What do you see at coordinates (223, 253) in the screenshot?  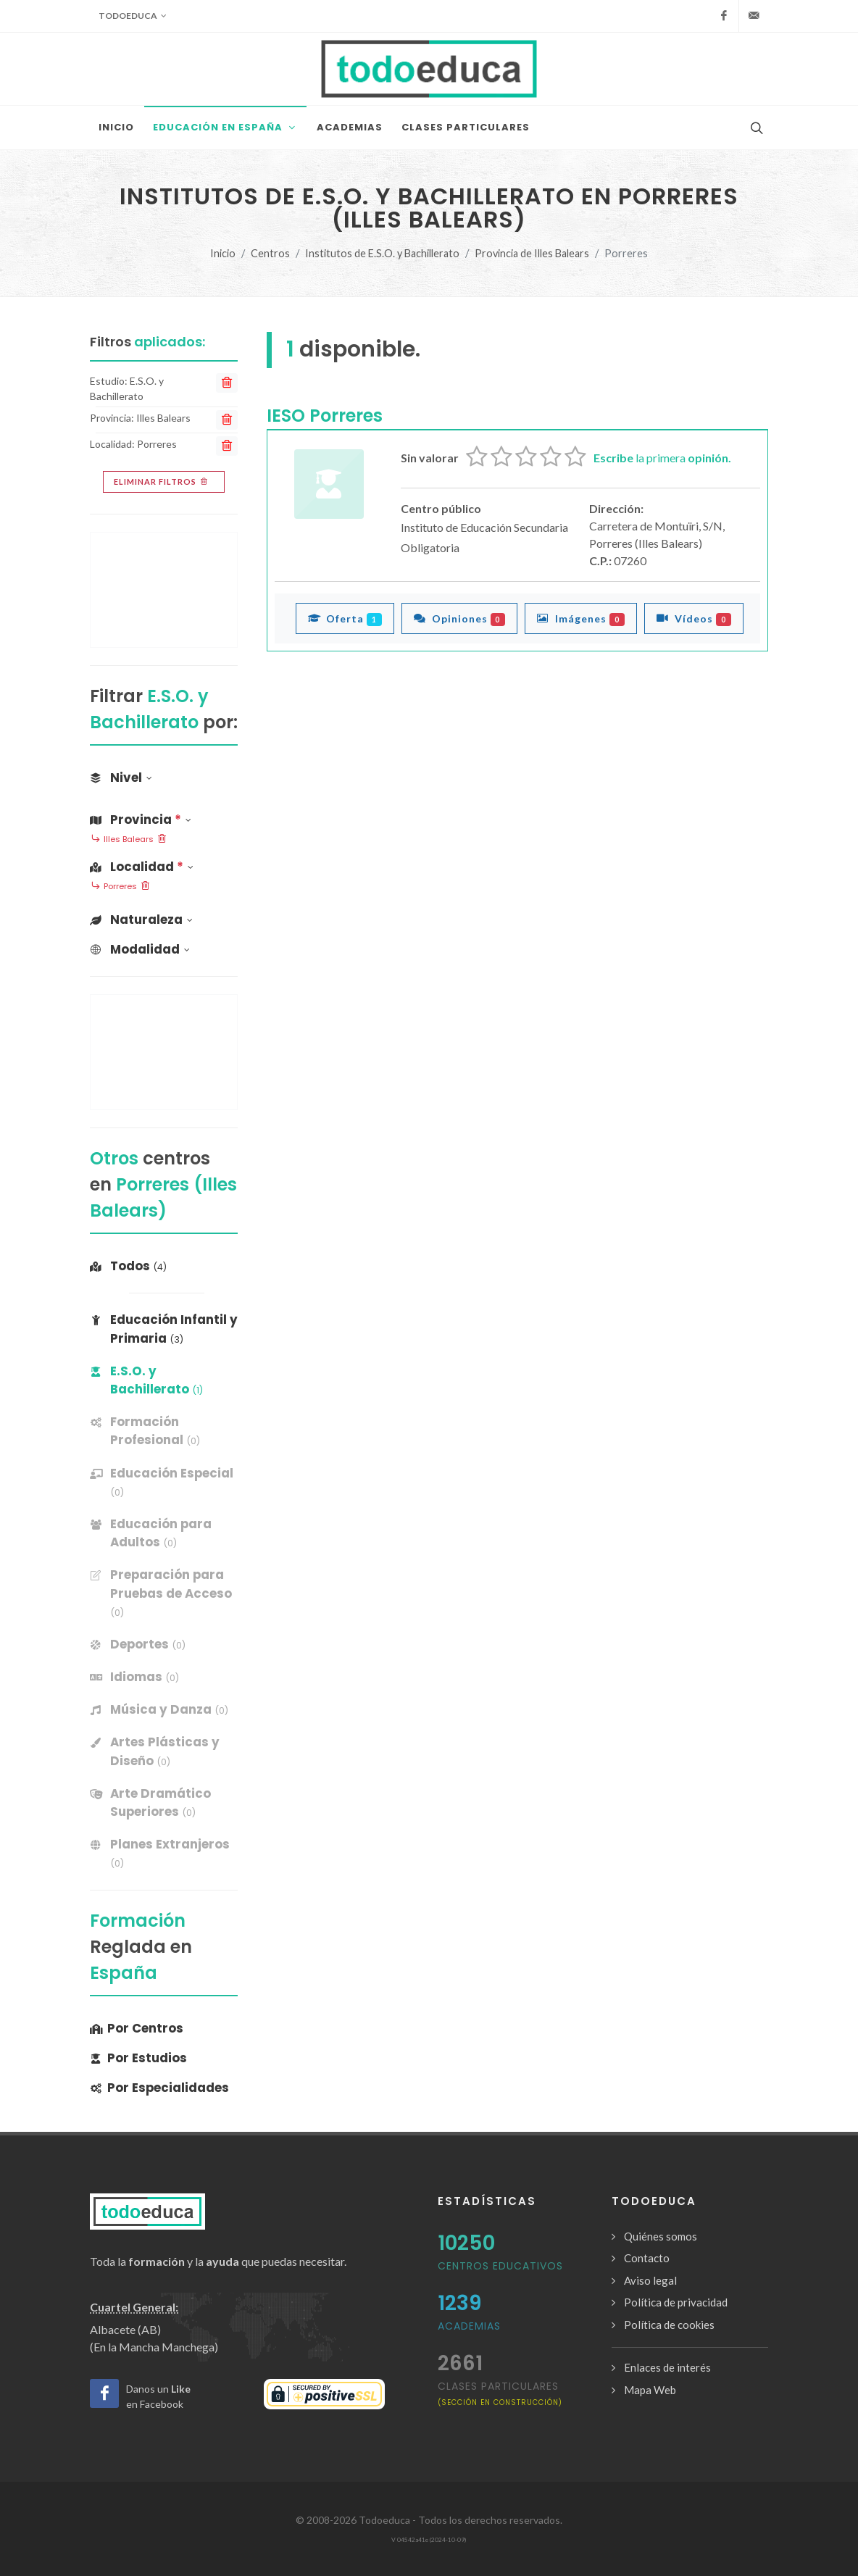 I see `Inicio` at bounding box center [223, 253].